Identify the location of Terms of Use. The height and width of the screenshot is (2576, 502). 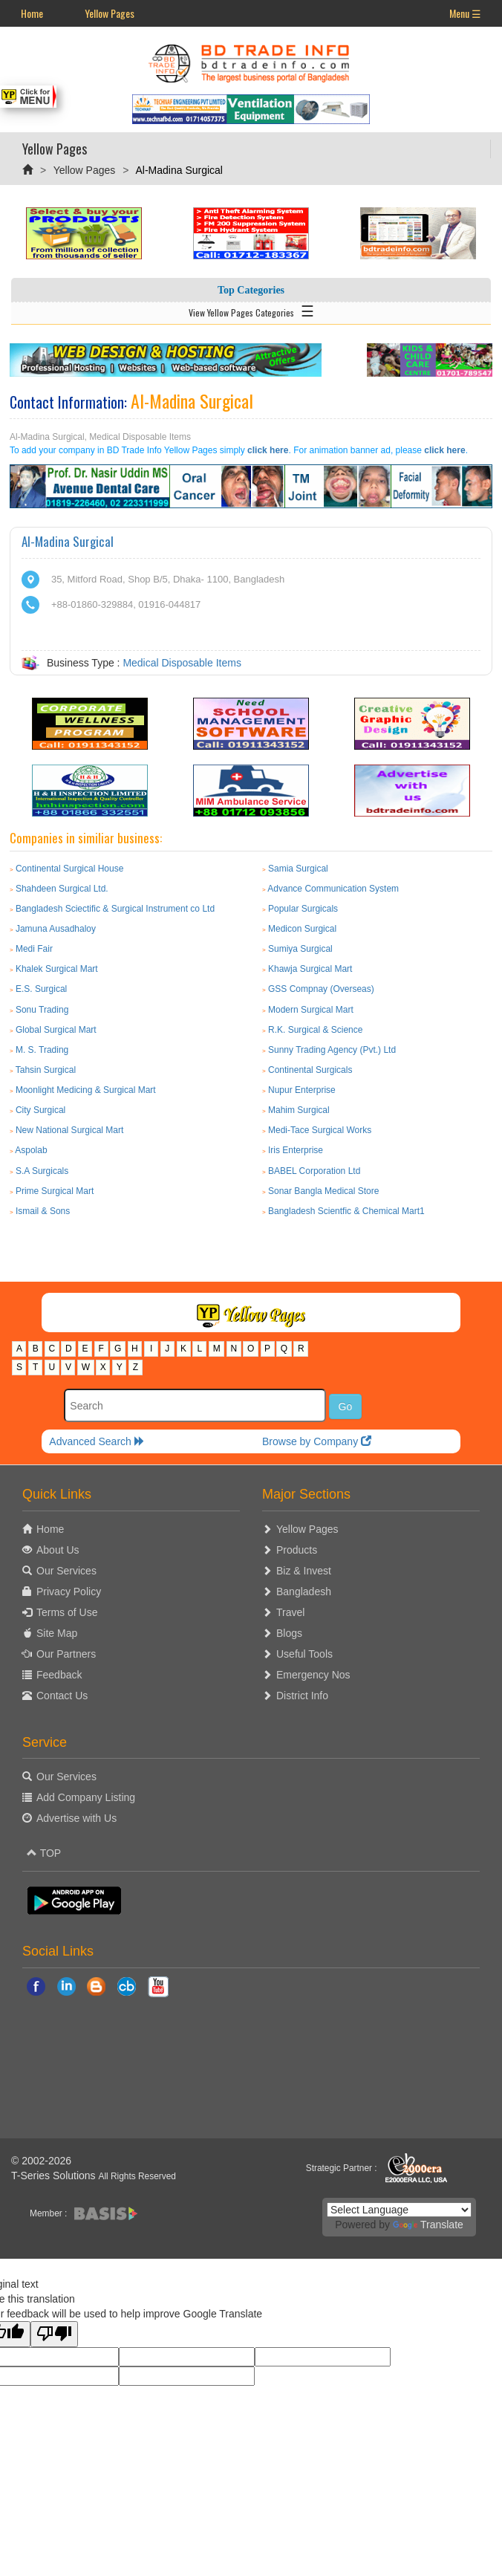
(66, 1612).